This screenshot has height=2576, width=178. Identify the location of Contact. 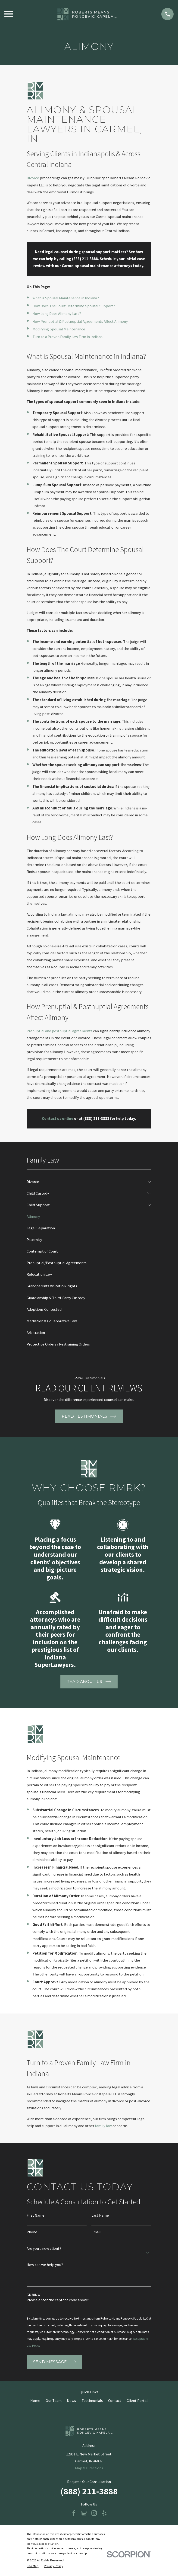
(114, 2402).